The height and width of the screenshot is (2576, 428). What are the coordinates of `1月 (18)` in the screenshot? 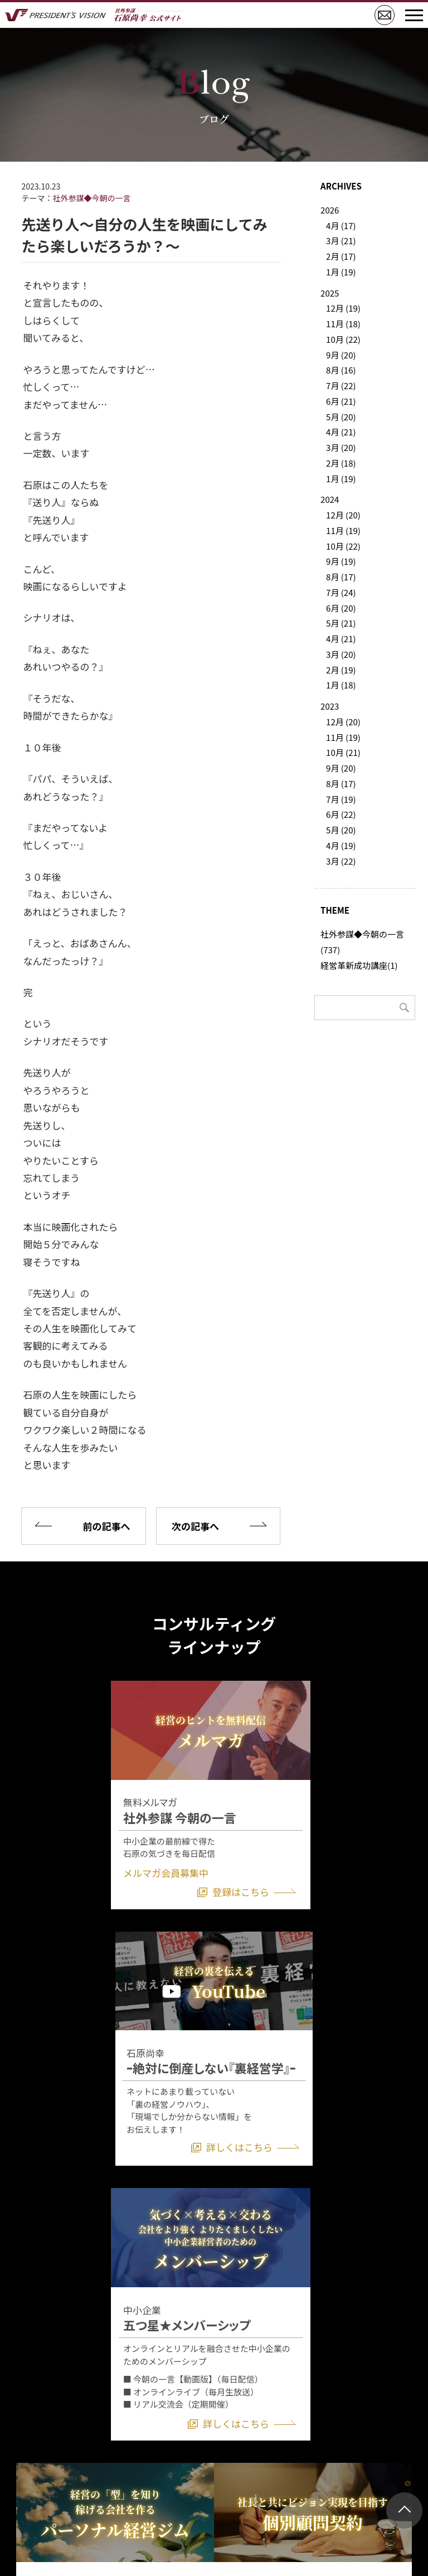 It's located at (341, 685).